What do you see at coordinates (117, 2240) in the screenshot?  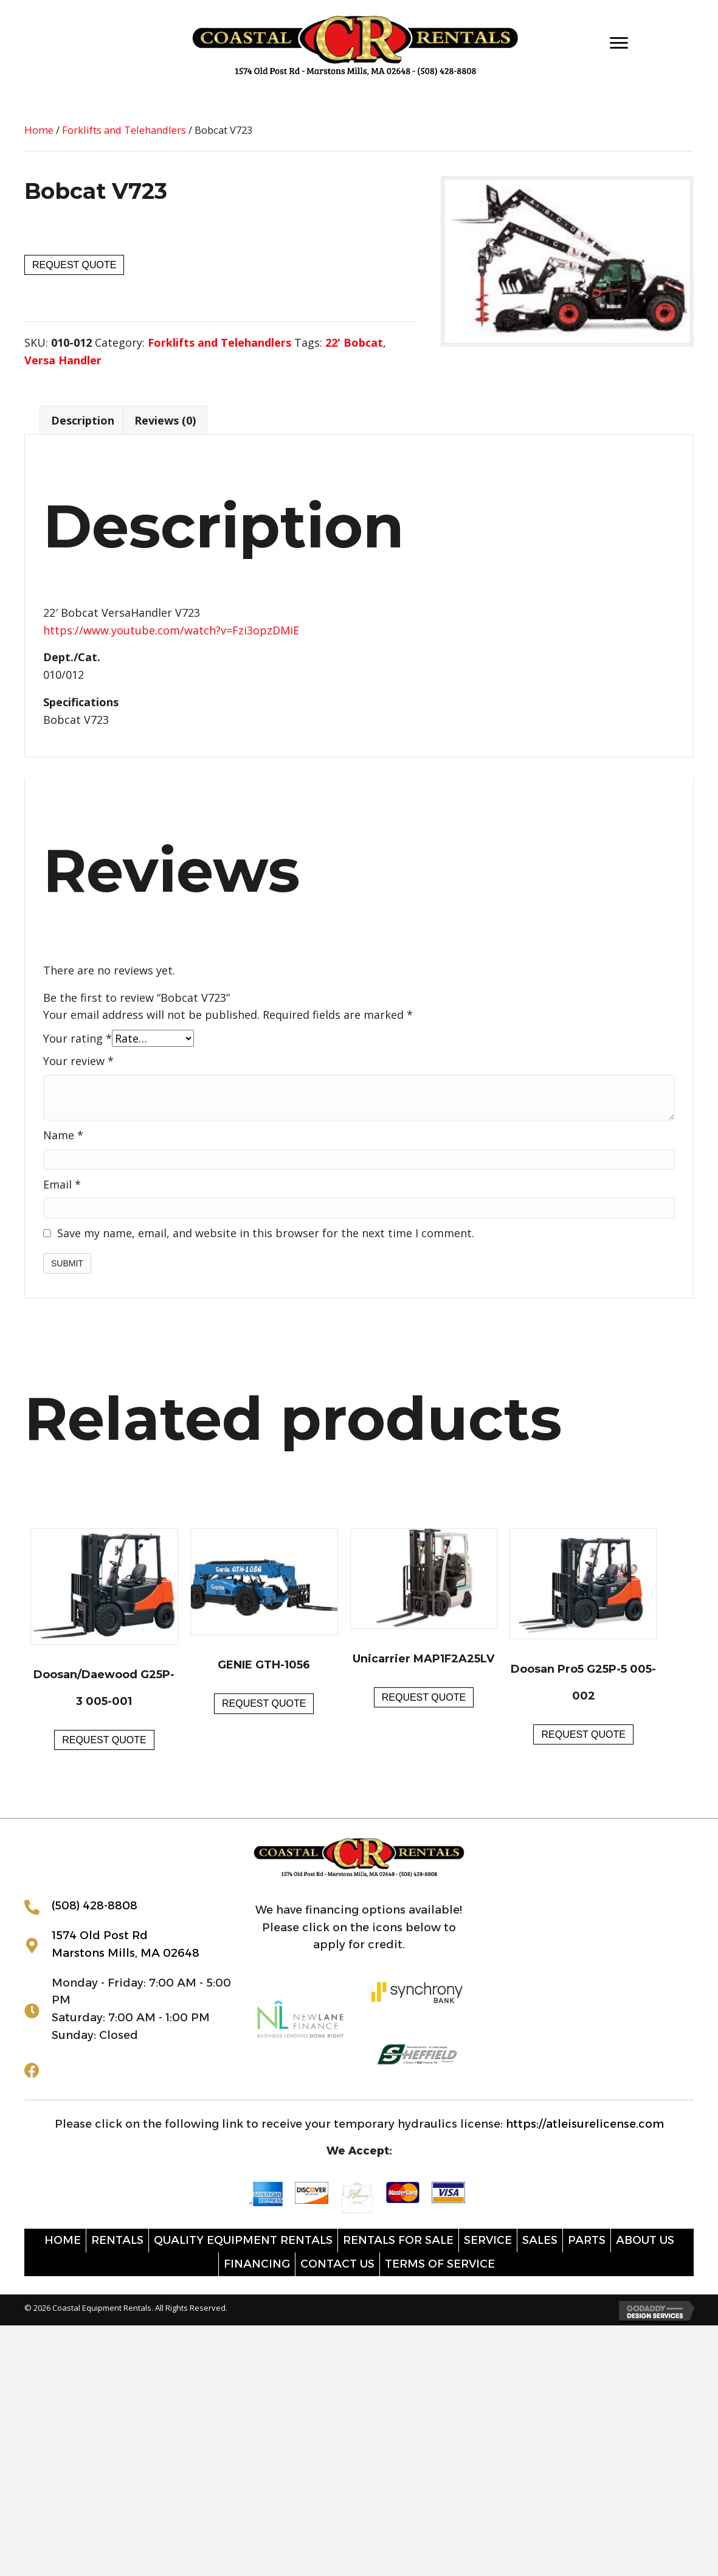 I see `Rentals` at bounding box center [117, 2240].